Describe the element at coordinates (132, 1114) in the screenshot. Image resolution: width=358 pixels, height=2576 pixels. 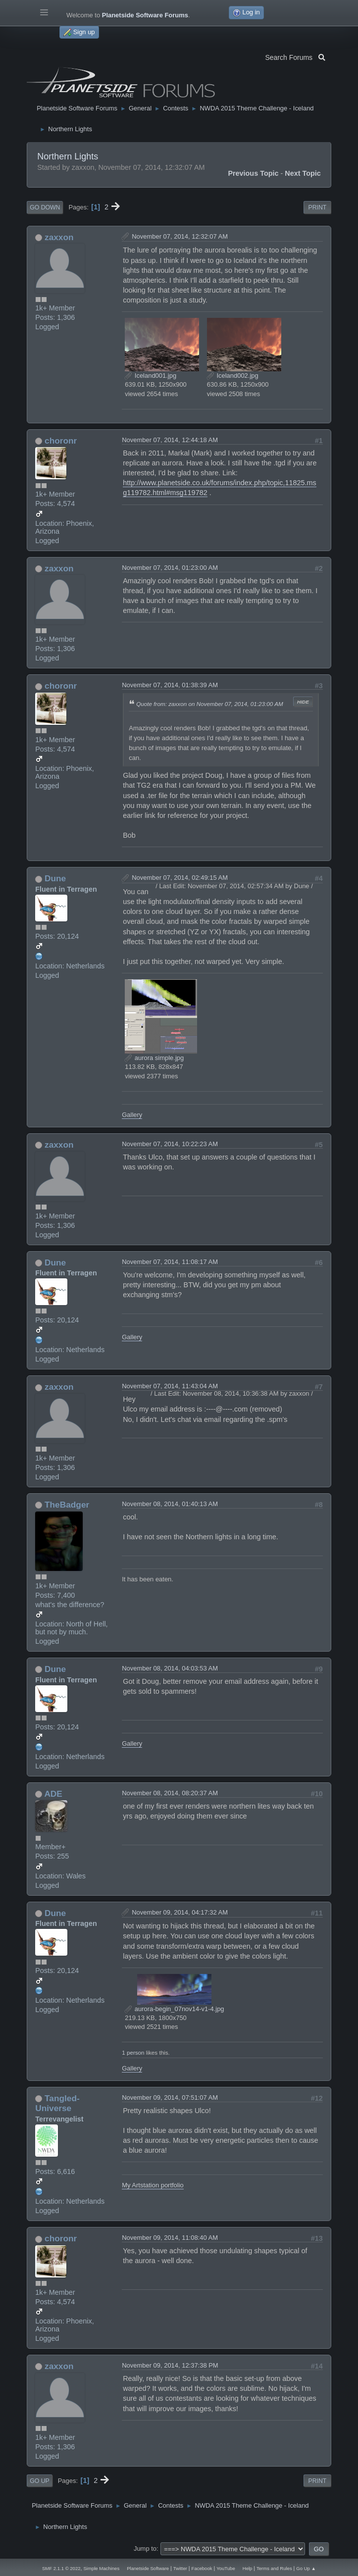
I see `Gallery` at that location.